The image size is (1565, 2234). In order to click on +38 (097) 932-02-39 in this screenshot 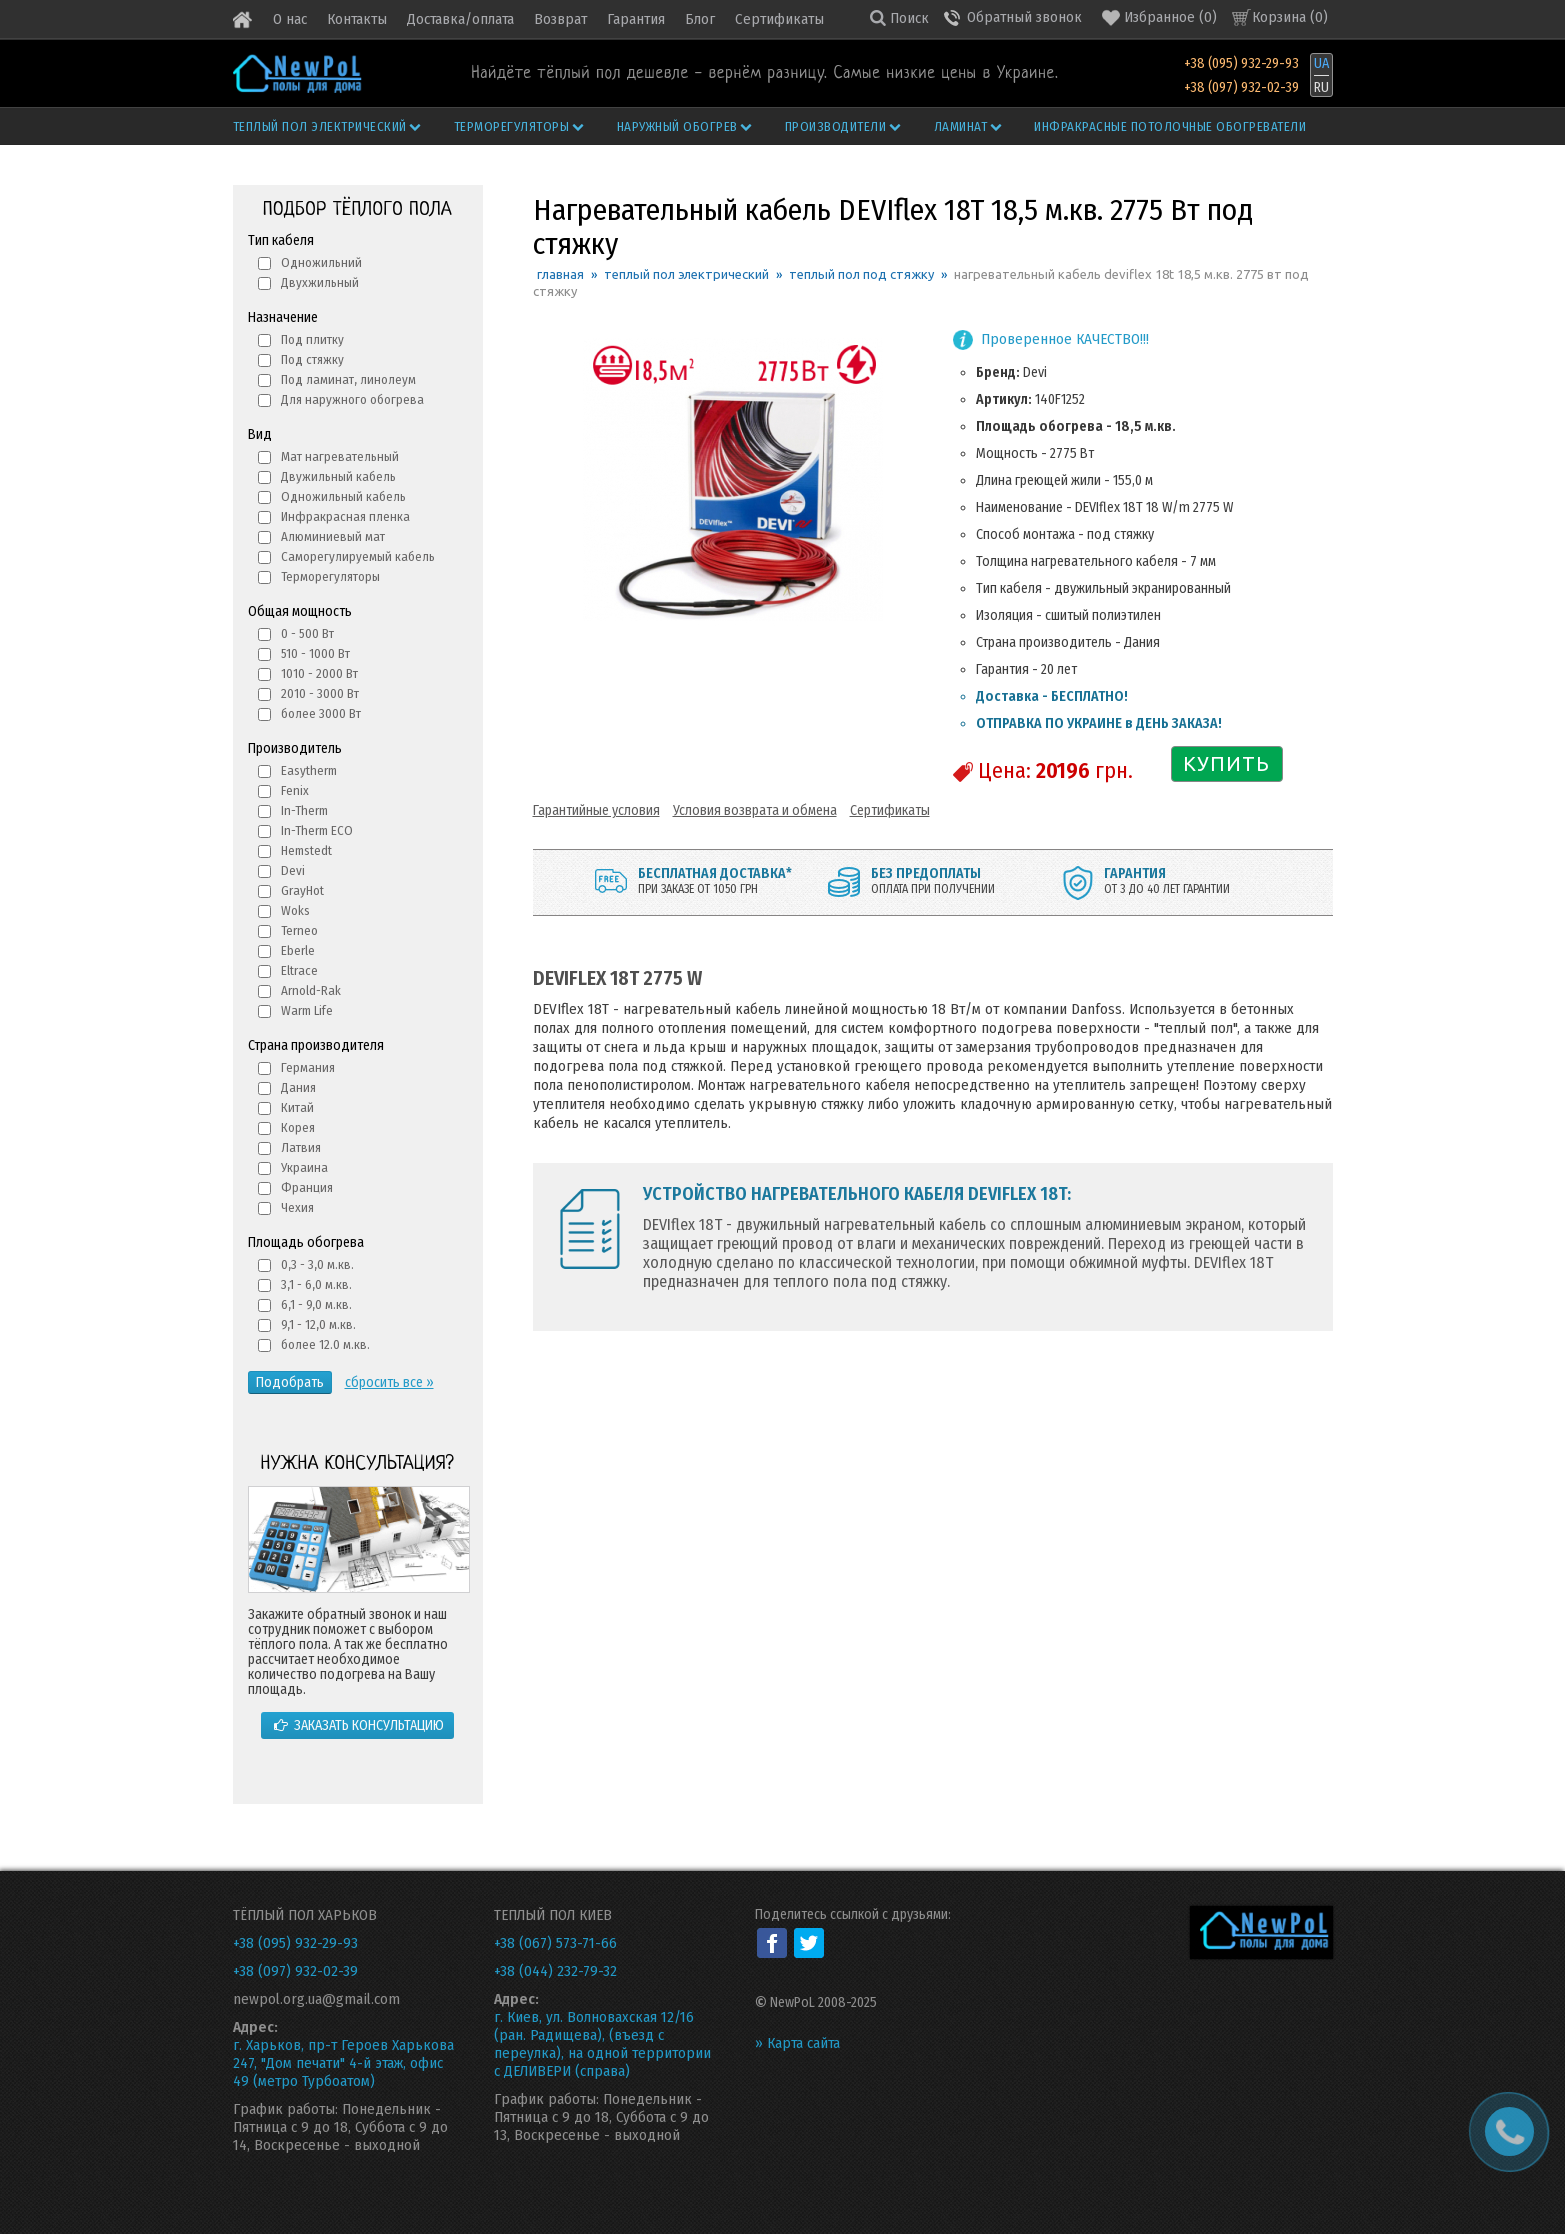, I will do `click(1241, 87)`.